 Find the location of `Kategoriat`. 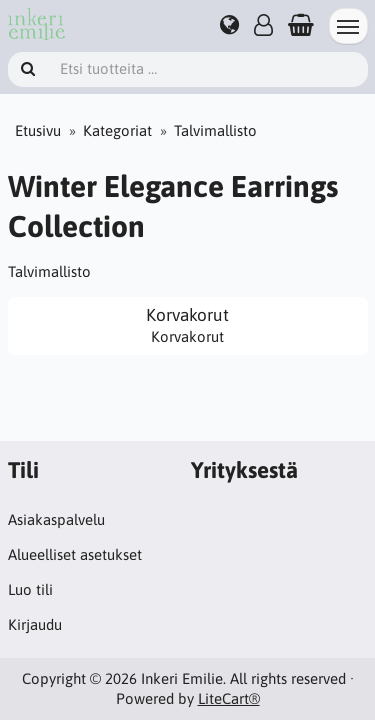

Kategoriat is located at coordinates (117, 130).